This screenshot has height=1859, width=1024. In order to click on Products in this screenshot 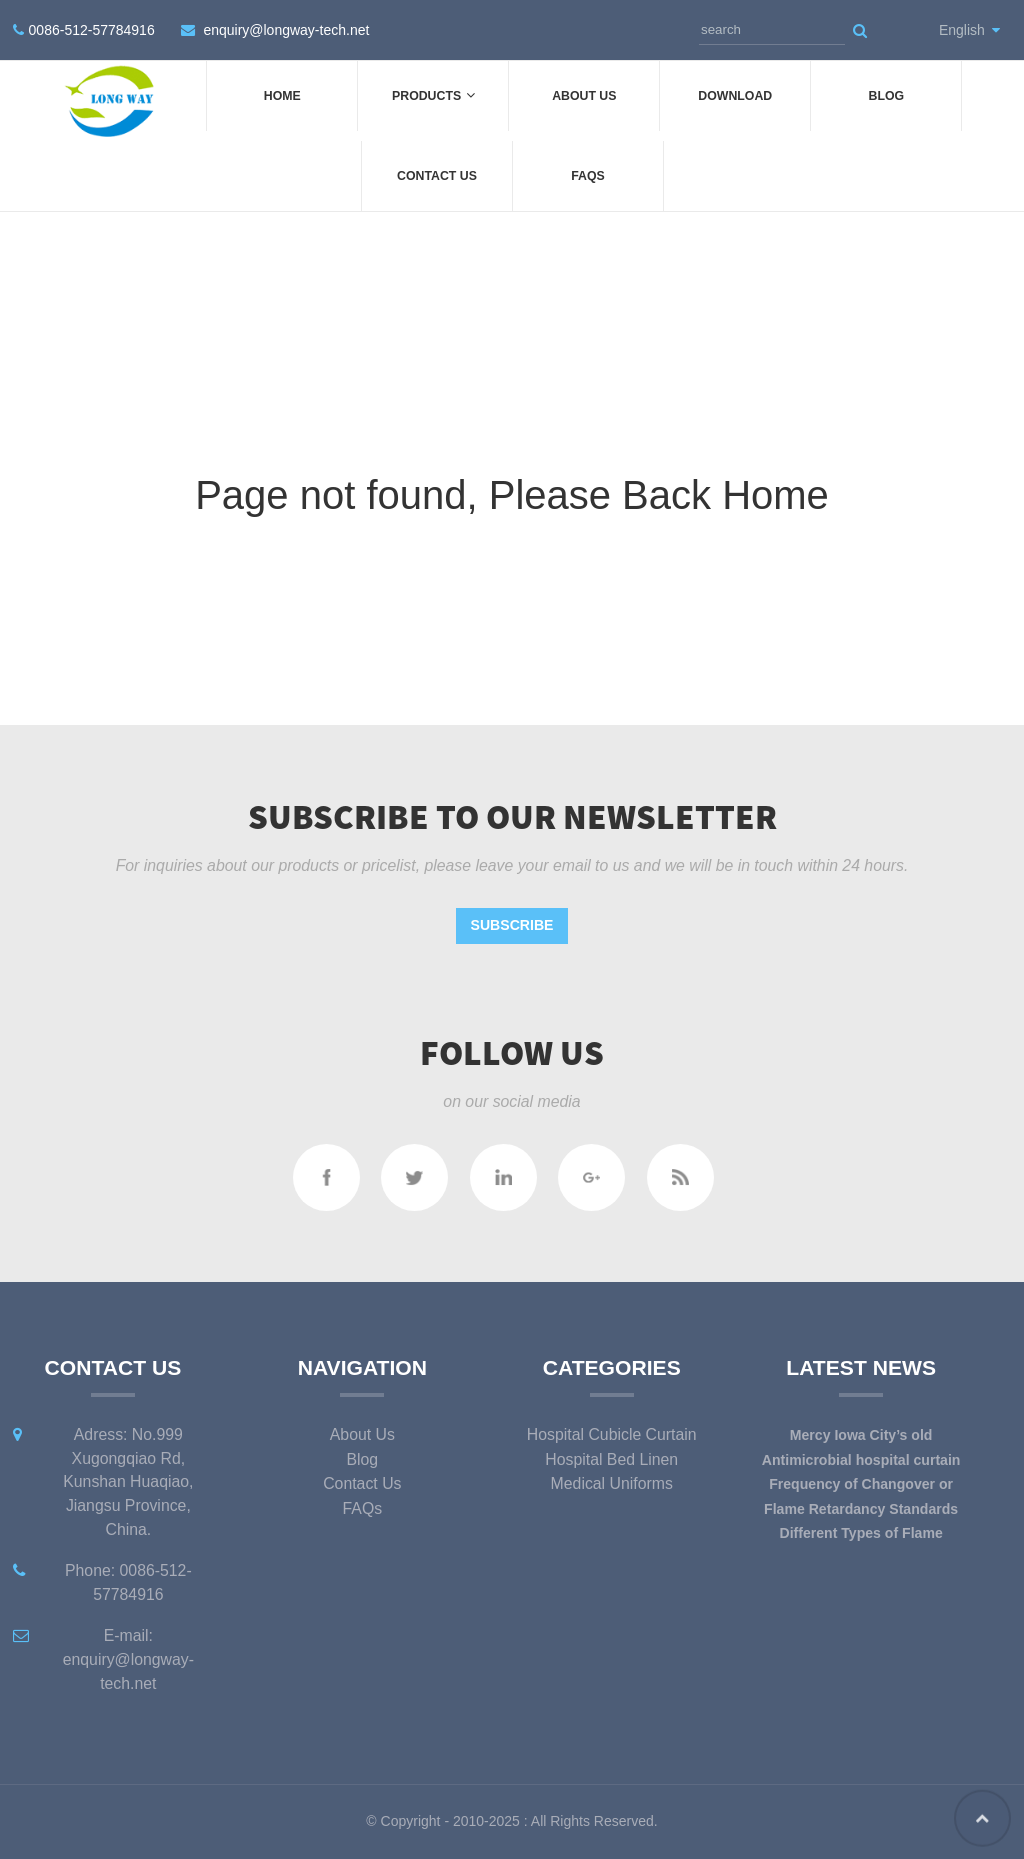, I will do `click(433, 95)`.